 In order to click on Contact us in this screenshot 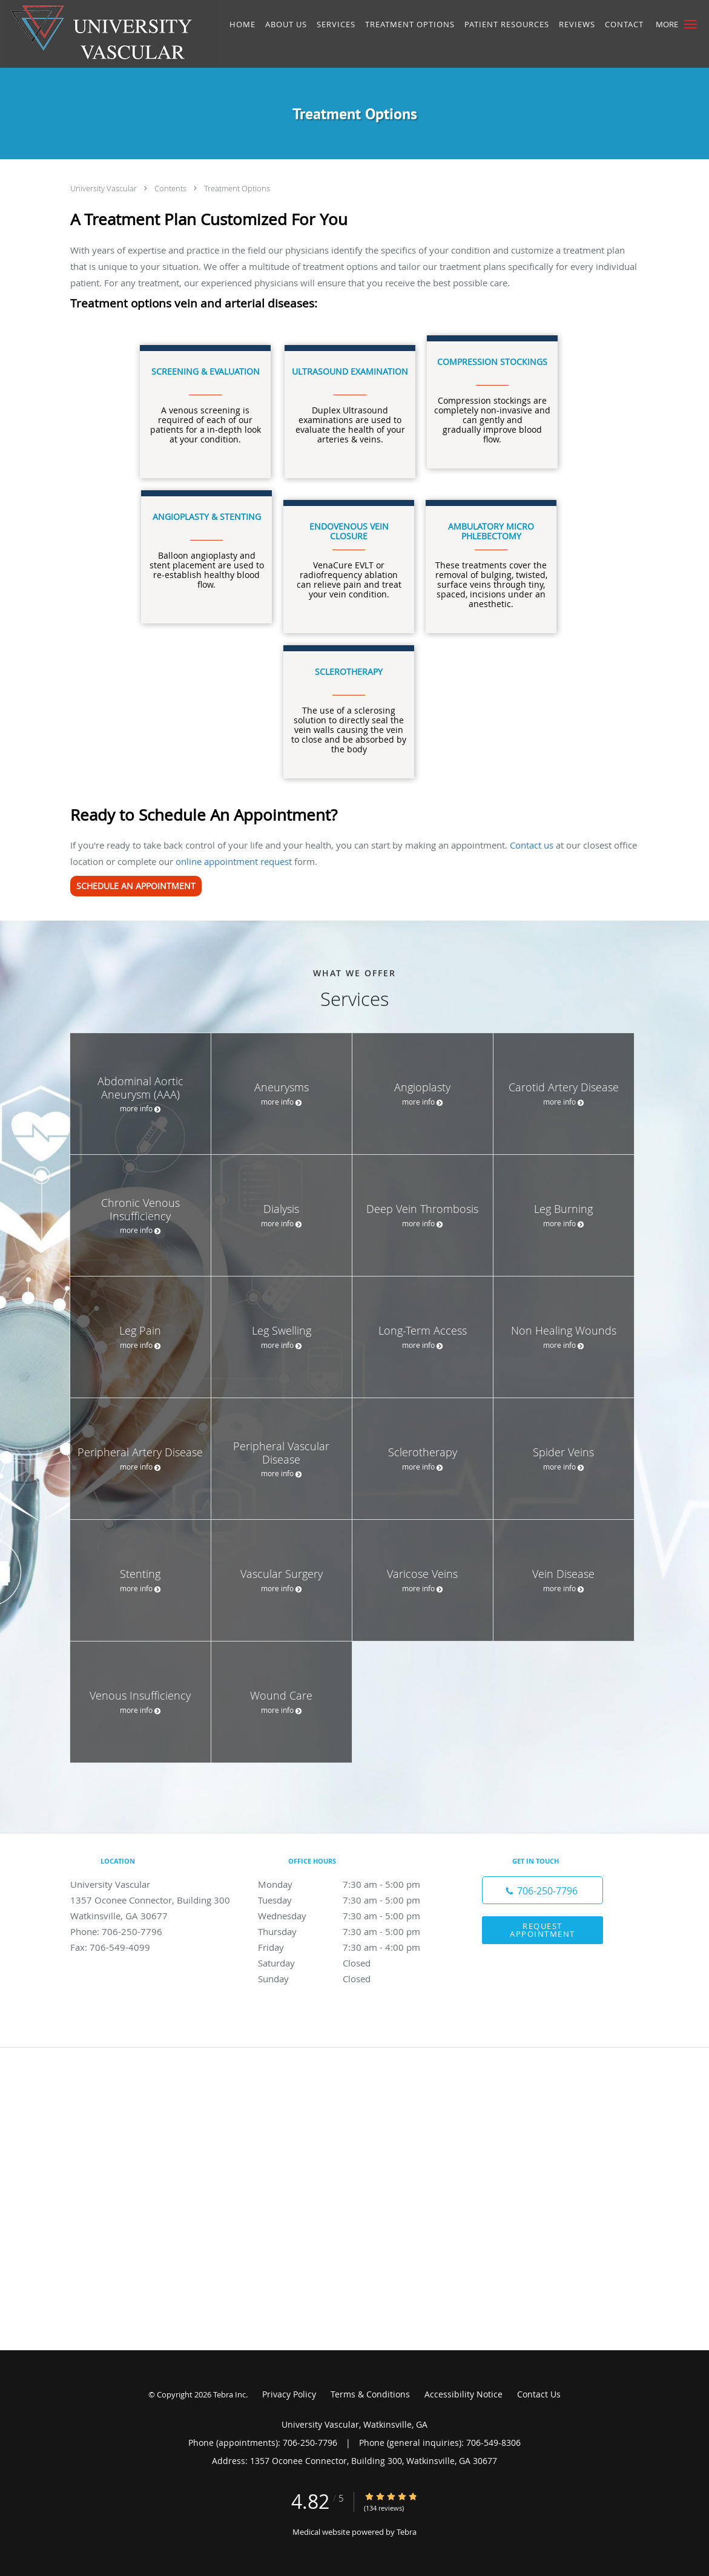, I will do `click(531, 845)`.